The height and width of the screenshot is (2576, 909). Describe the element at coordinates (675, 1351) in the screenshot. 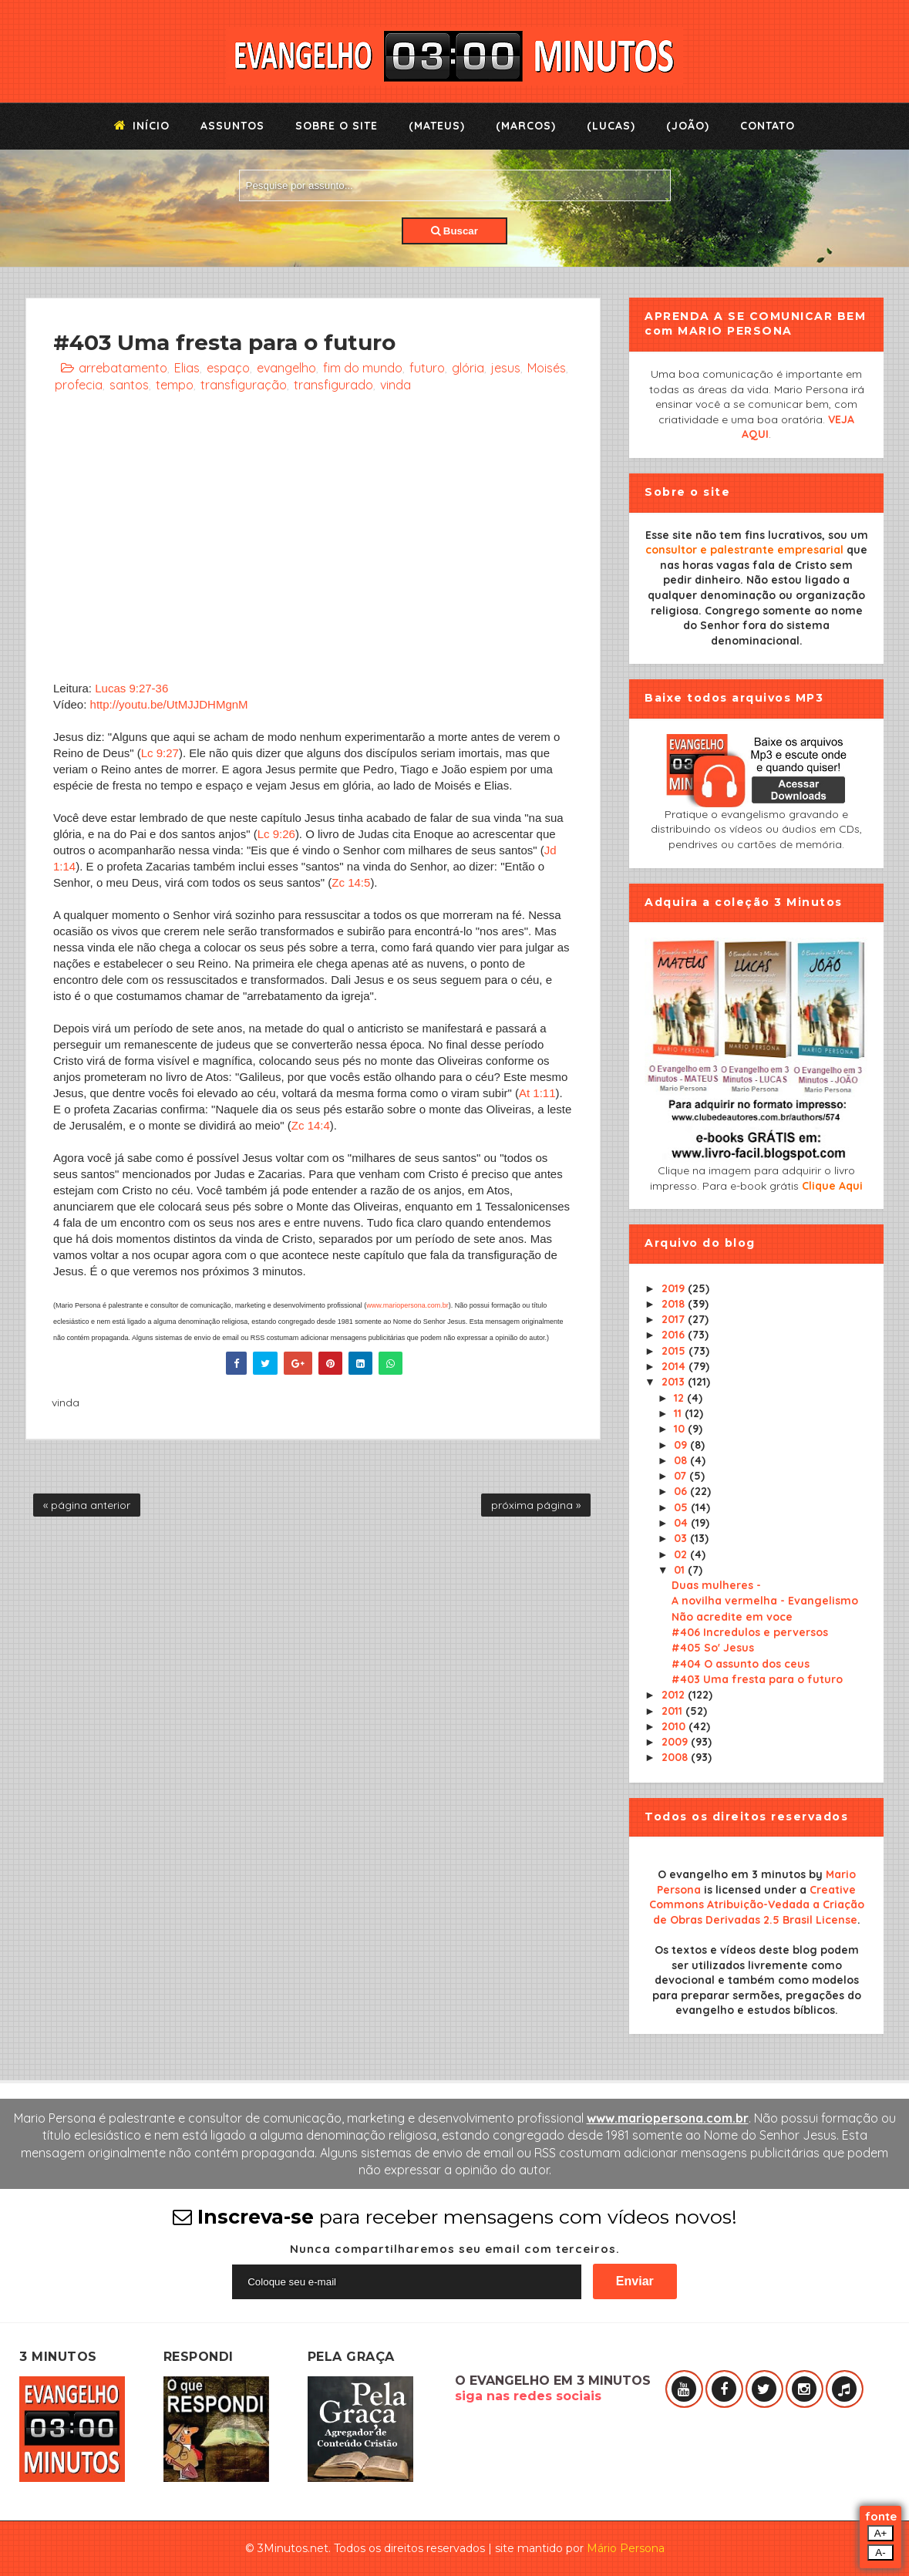

I see `2015` at that location.